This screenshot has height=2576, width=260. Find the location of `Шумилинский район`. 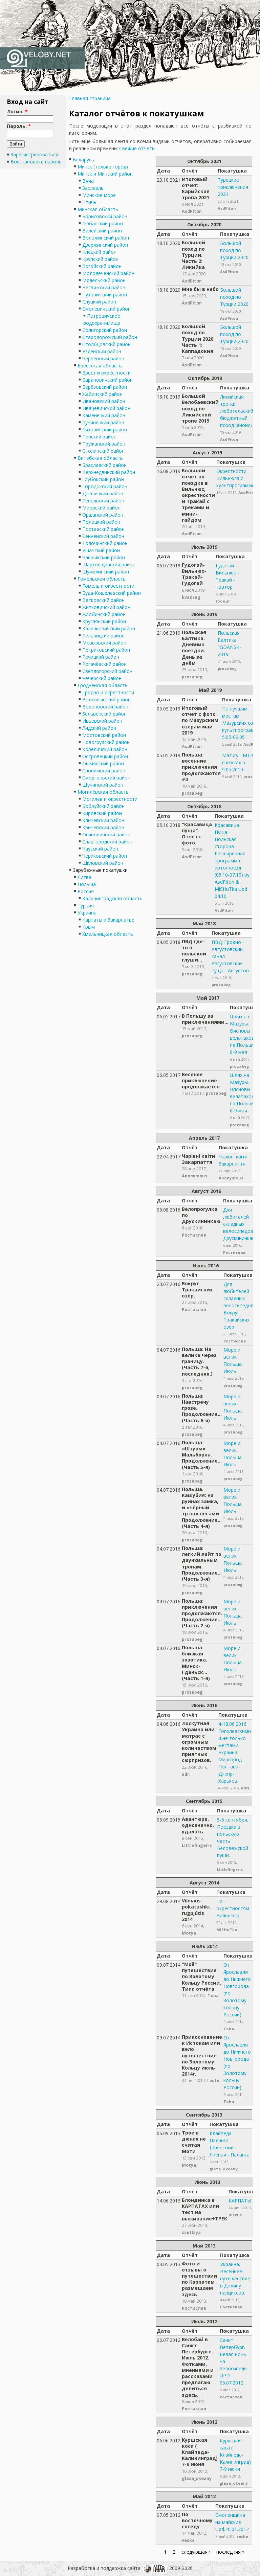

Шумилинский район is located at coordinates (105, 571).